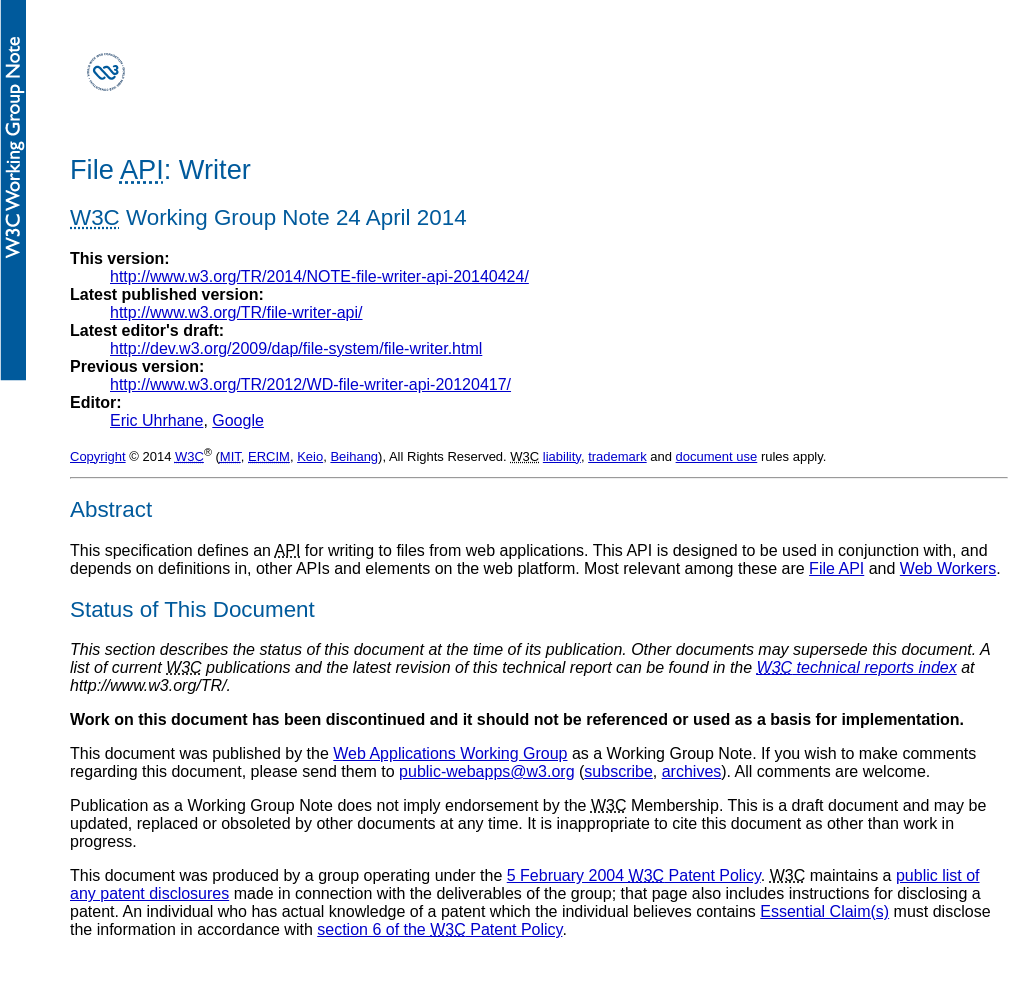 The height and width of the screenshot is (987, 1024). Describe the element at coordinates (439, 929) in the screenshot. I see `section 6 of the Patent Policy` at that location.